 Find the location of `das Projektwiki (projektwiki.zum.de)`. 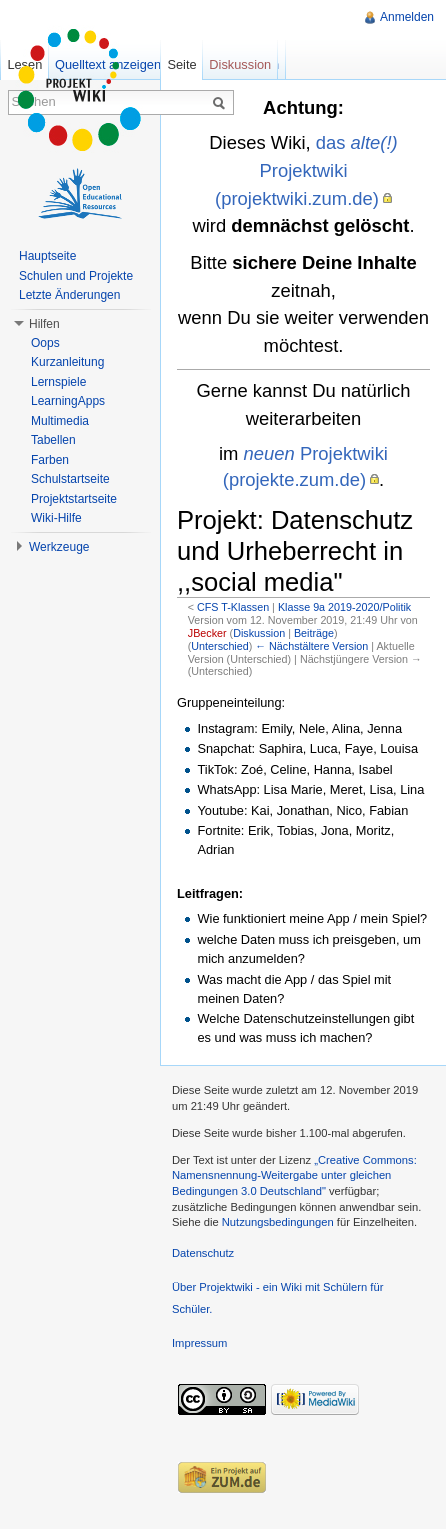

das Projektwiki (projektwiki.zum.de) is located at coordinates (306, 170).